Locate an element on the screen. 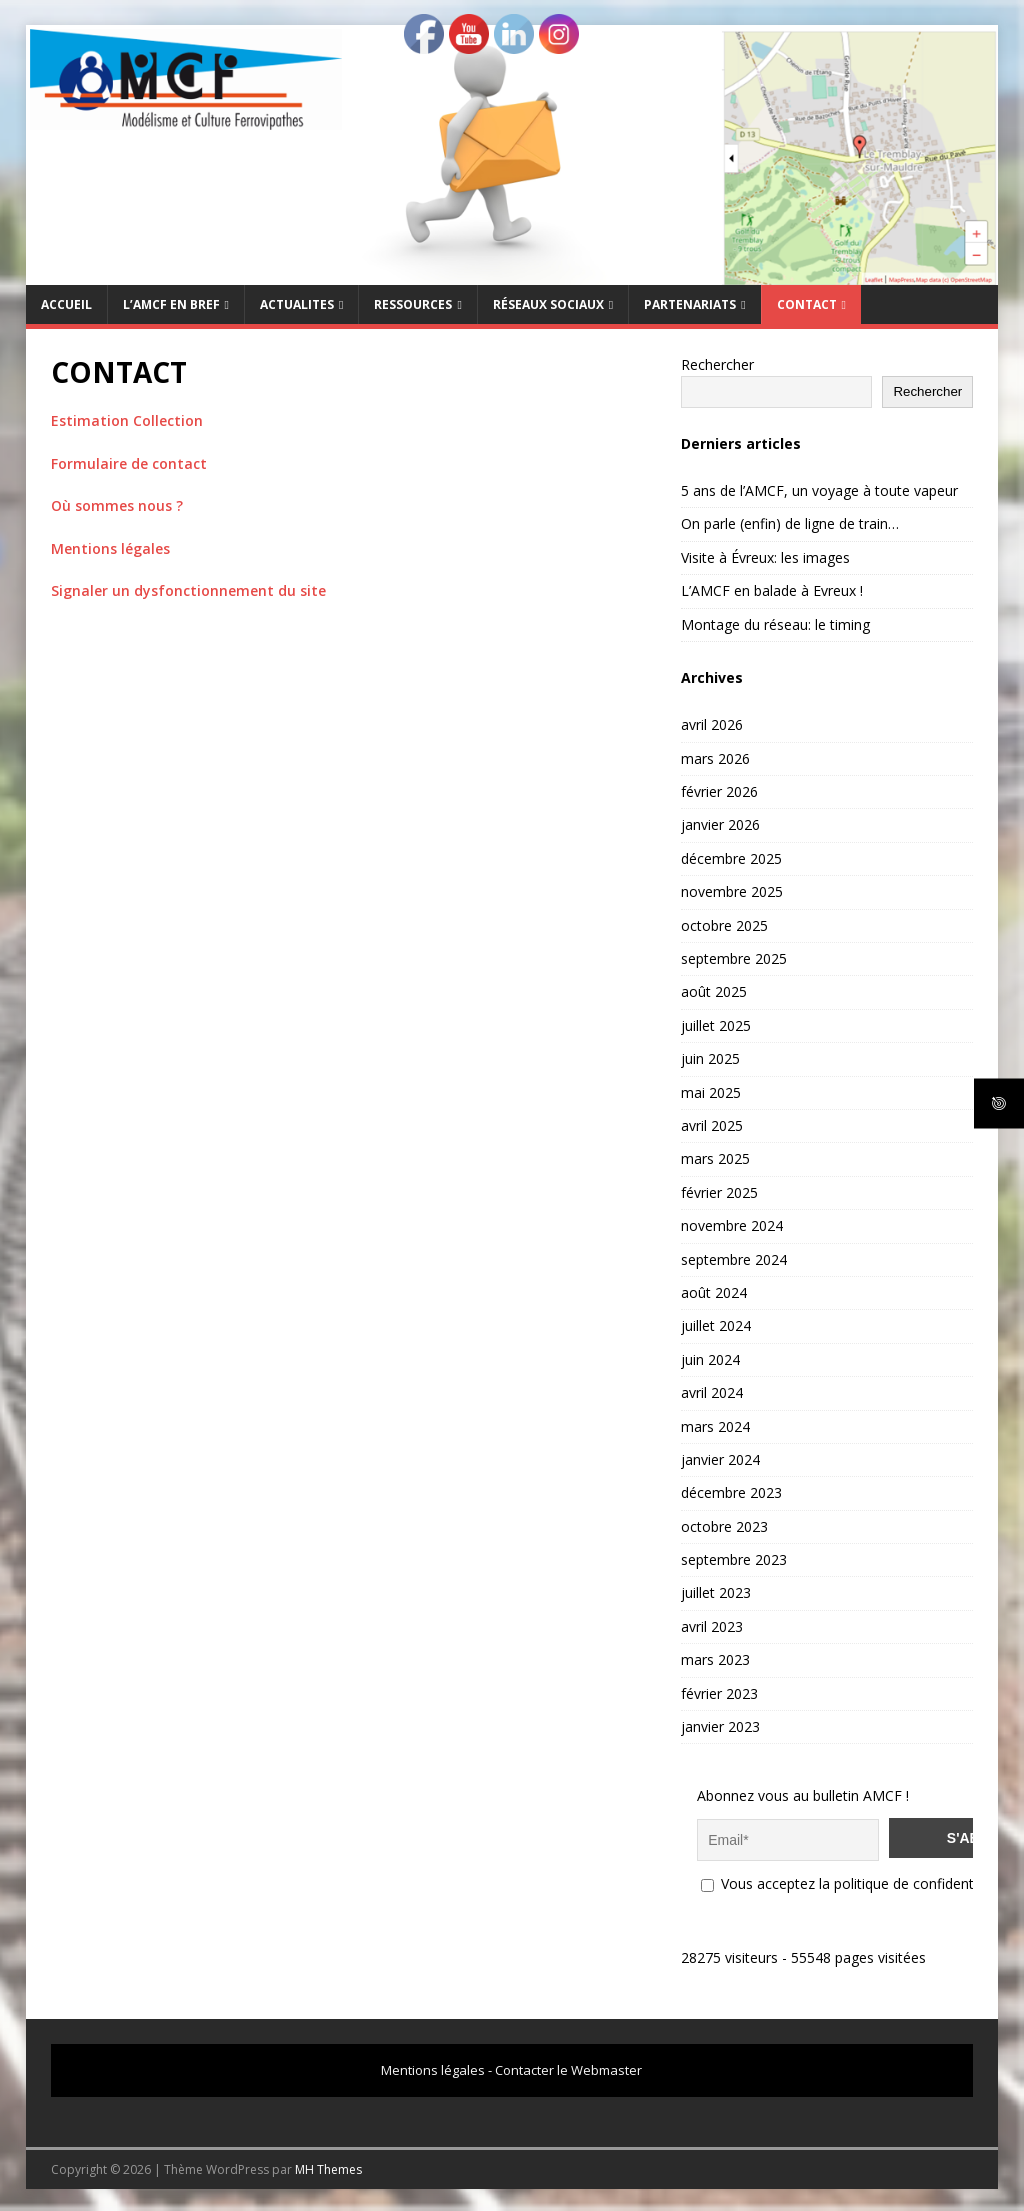  Montage du réseau: le timing is located at coordinates (775, 624).